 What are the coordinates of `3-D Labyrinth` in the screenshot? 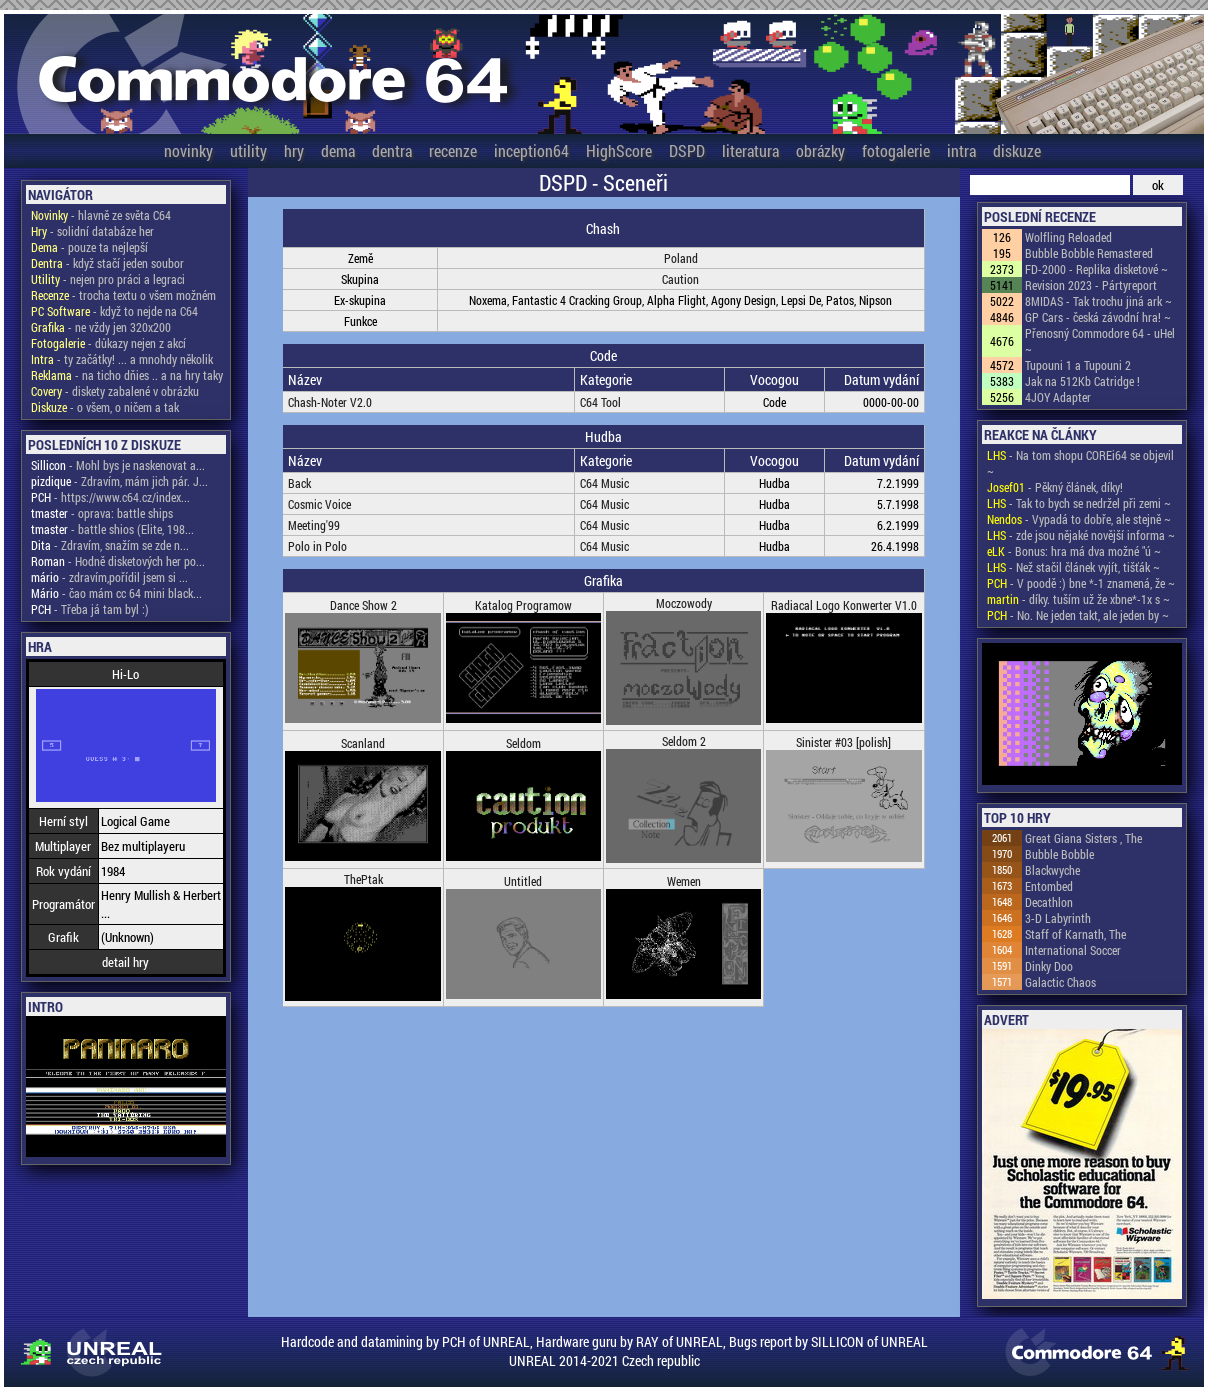 It's located at (1058, 918).